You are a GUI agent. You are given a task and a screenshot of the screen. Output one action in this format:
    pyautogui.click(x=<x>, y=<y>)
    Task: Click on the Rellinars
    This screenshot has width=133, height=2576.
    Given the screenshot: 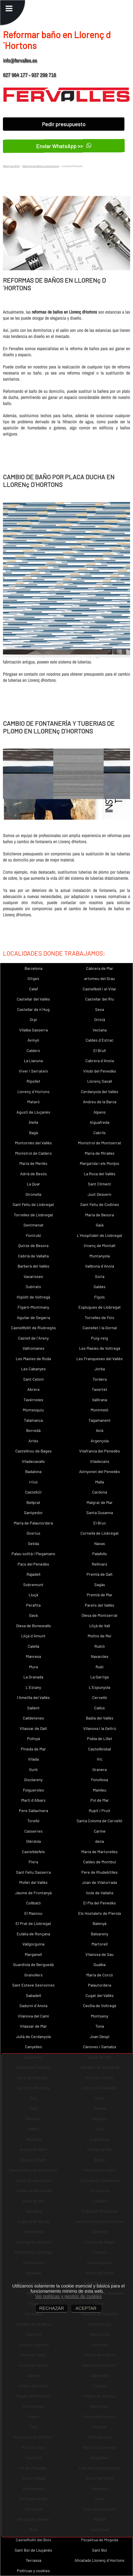 What is the action you would take?
    pyautogui.click(x=99, y=1563)
    